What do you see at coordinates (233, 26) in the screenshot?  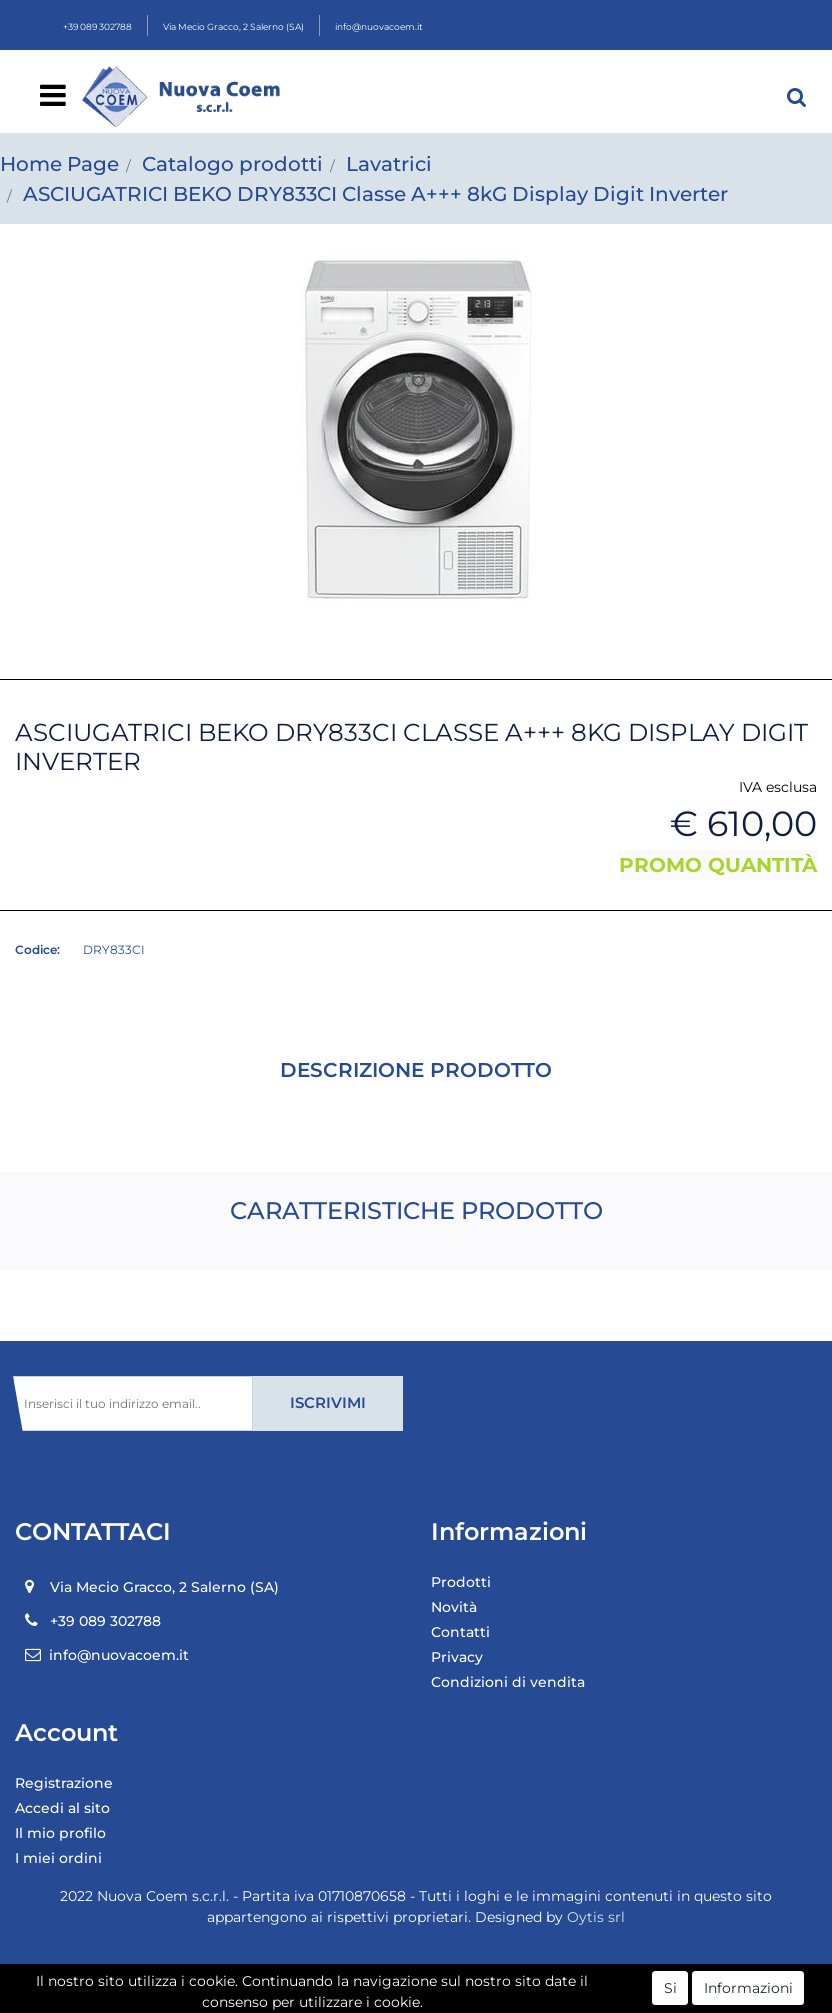 I see `Via Mecio Gracco, 2` at bounding box center [233, 26].